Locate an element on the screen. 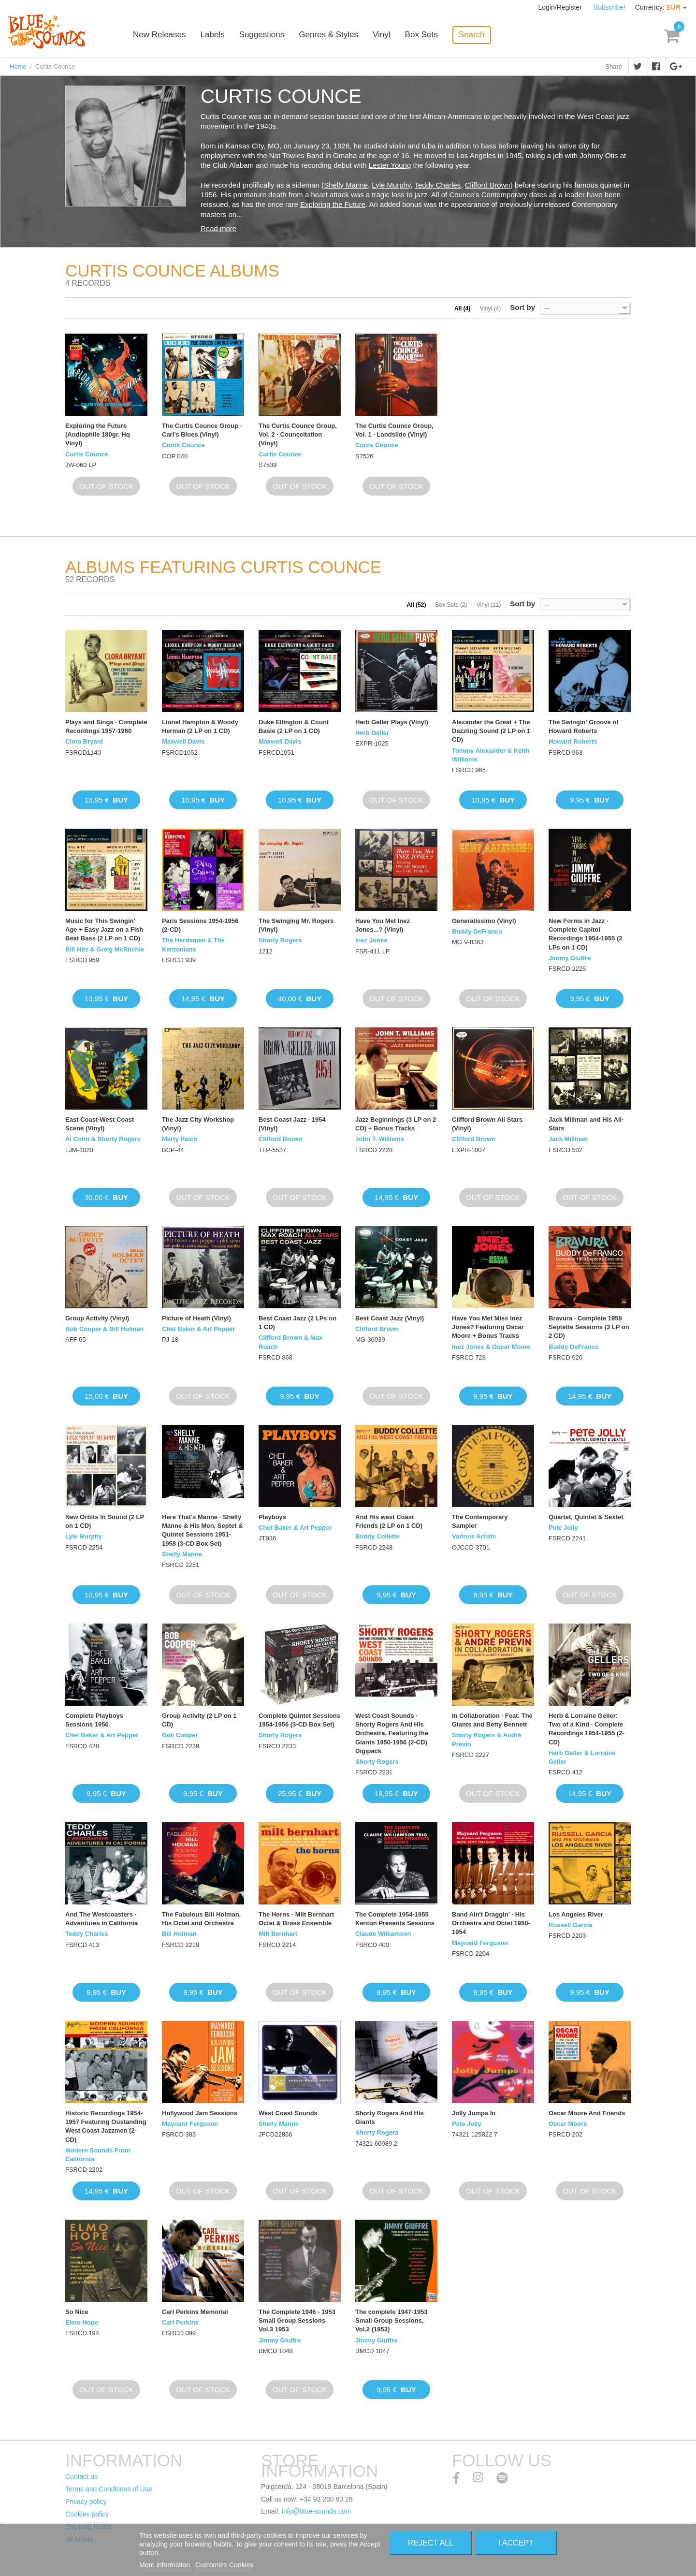  Complete Quintet Sessions 1954-1956 (3-CD Box Set) is located at coordinates (299, 1720).